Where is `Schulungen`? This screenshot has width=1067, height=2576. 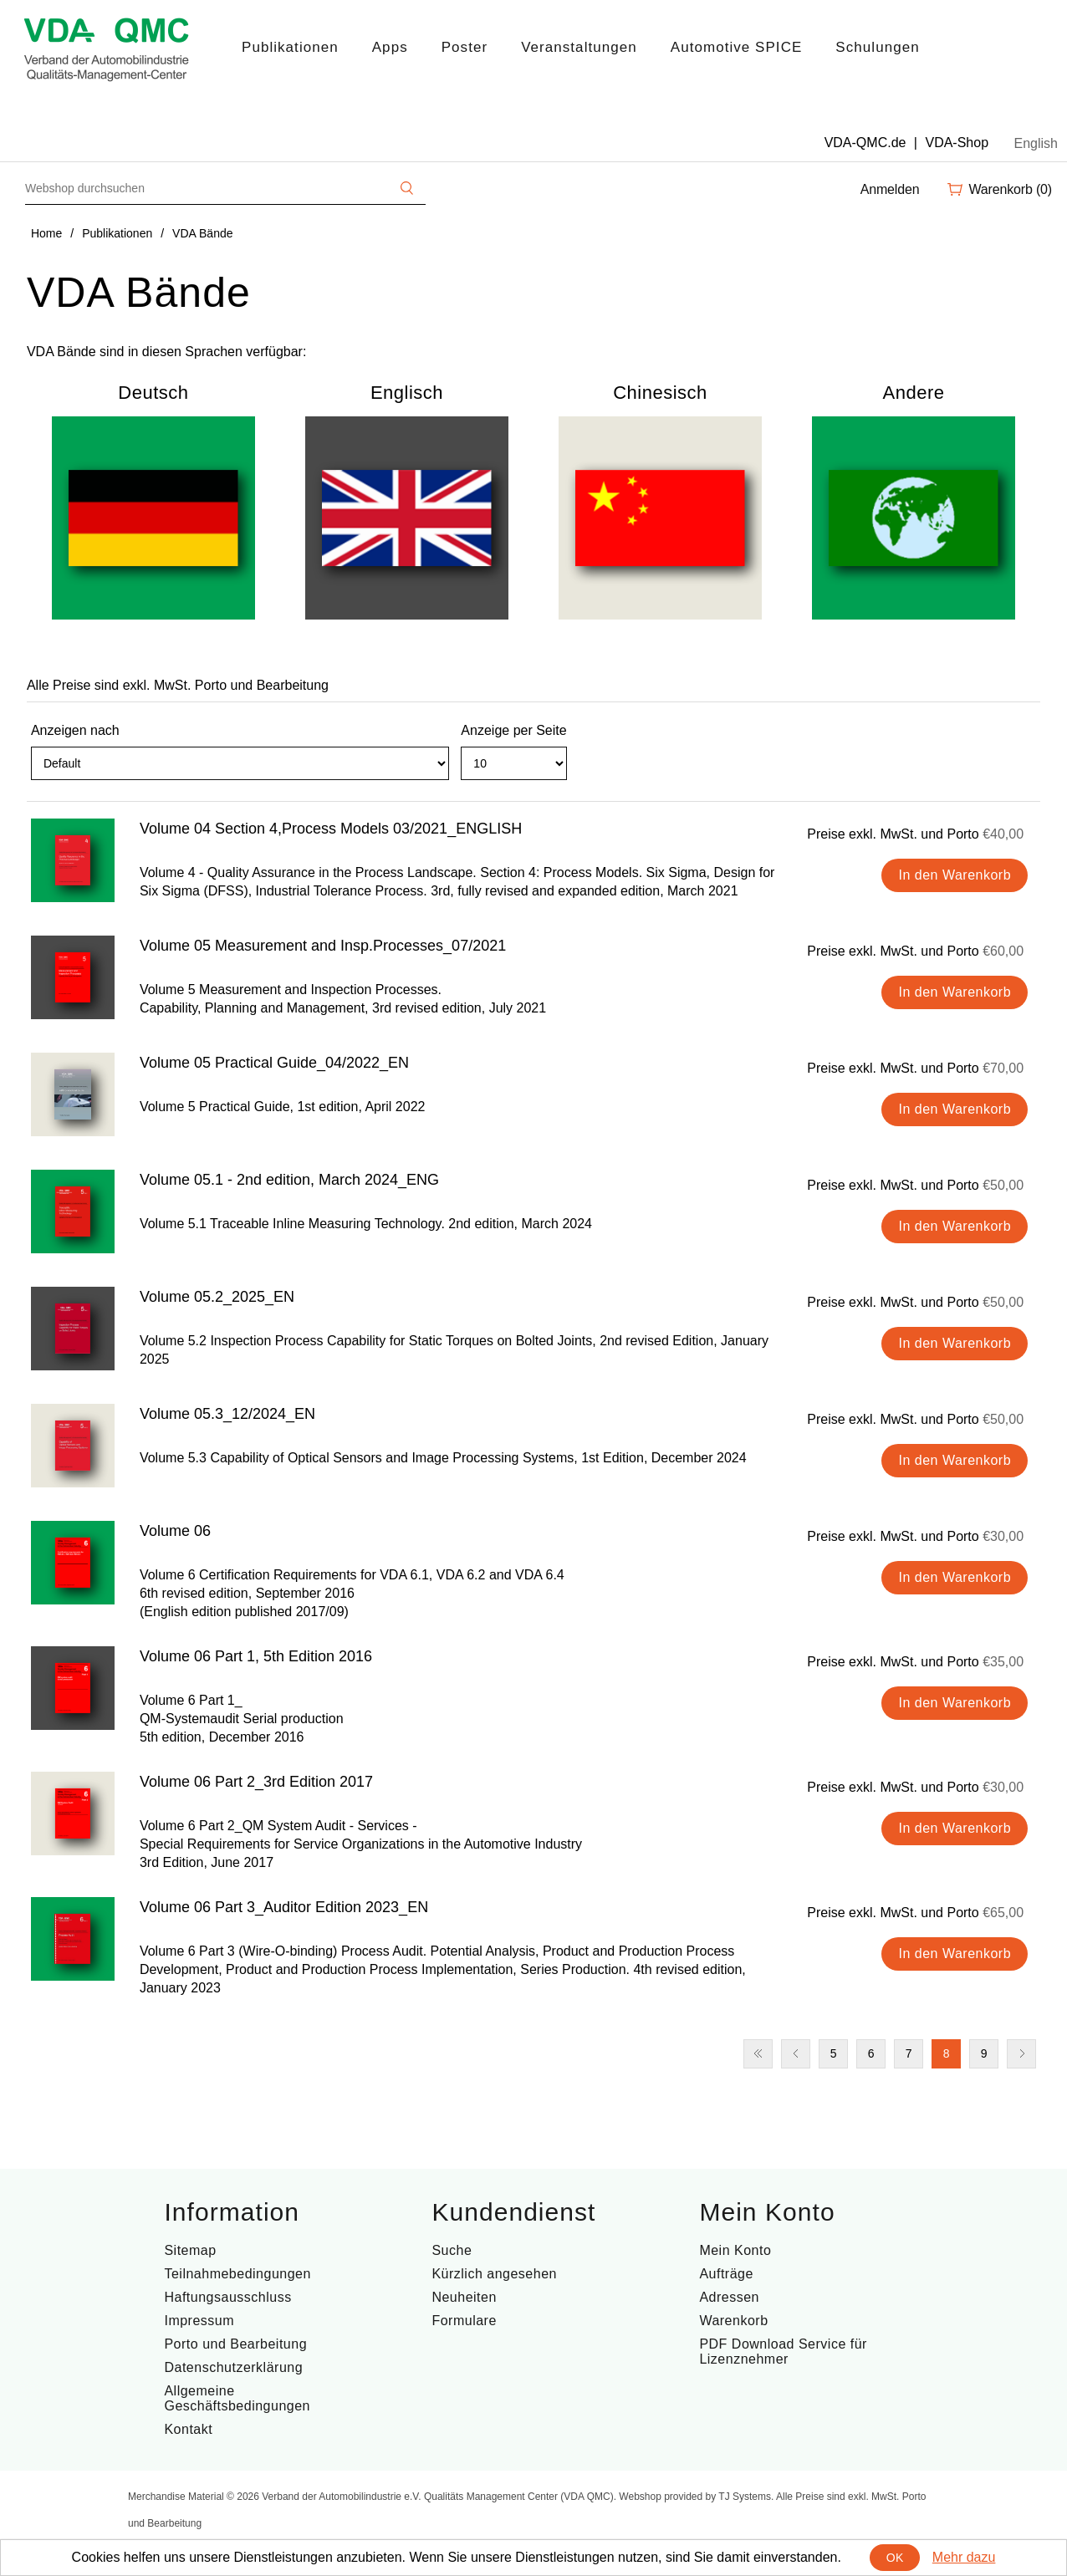 Schulungen is located at coordinates (877, 47).